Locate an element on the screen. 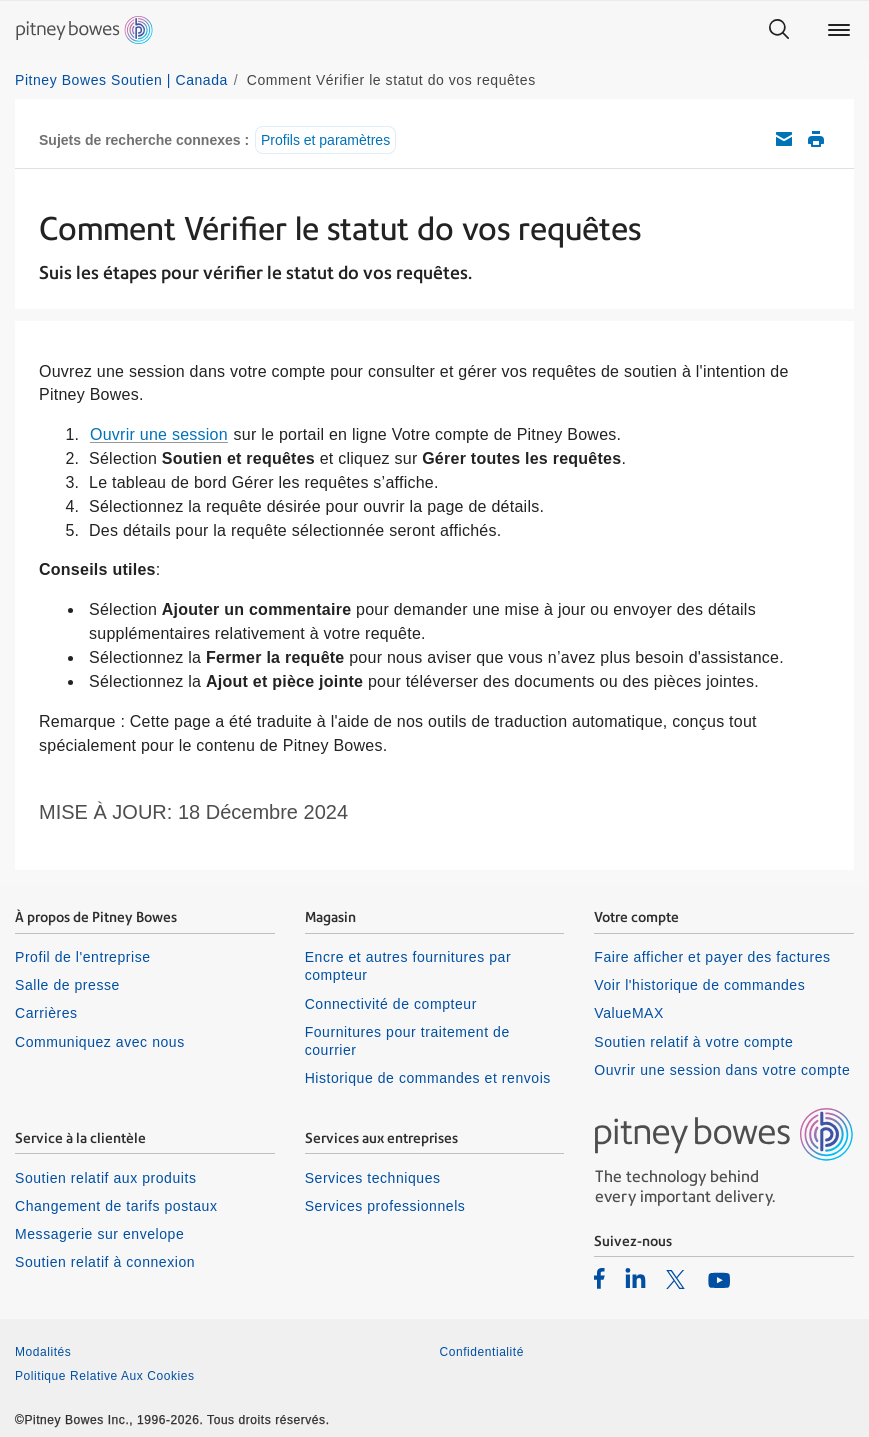 This screenshot has height=1437, width=869. Historique de commandes et renvois [listitem] is located at coordinates (428, 1078).